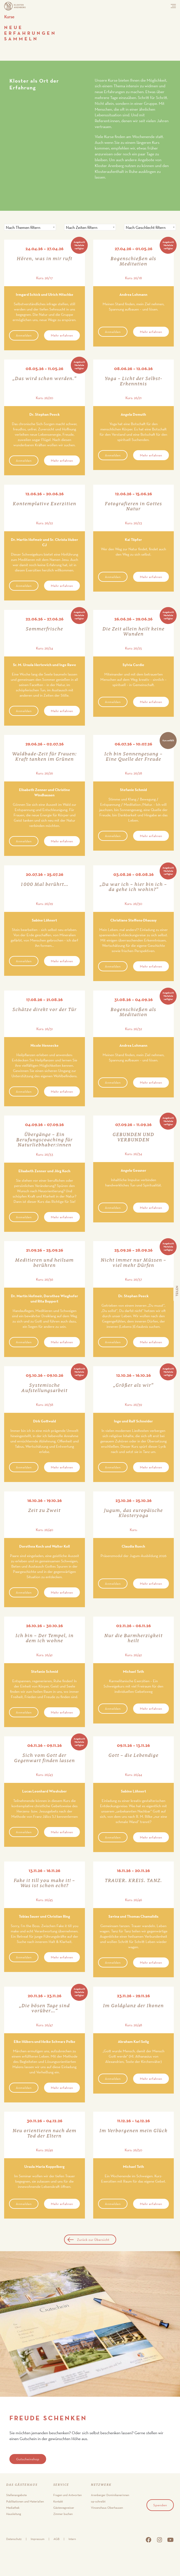  What do you see at coordinates (44, 2032) in the screenshot?
I see `„Die bösen Tage sind vorüber…“` at bounding box center [44, 2032].